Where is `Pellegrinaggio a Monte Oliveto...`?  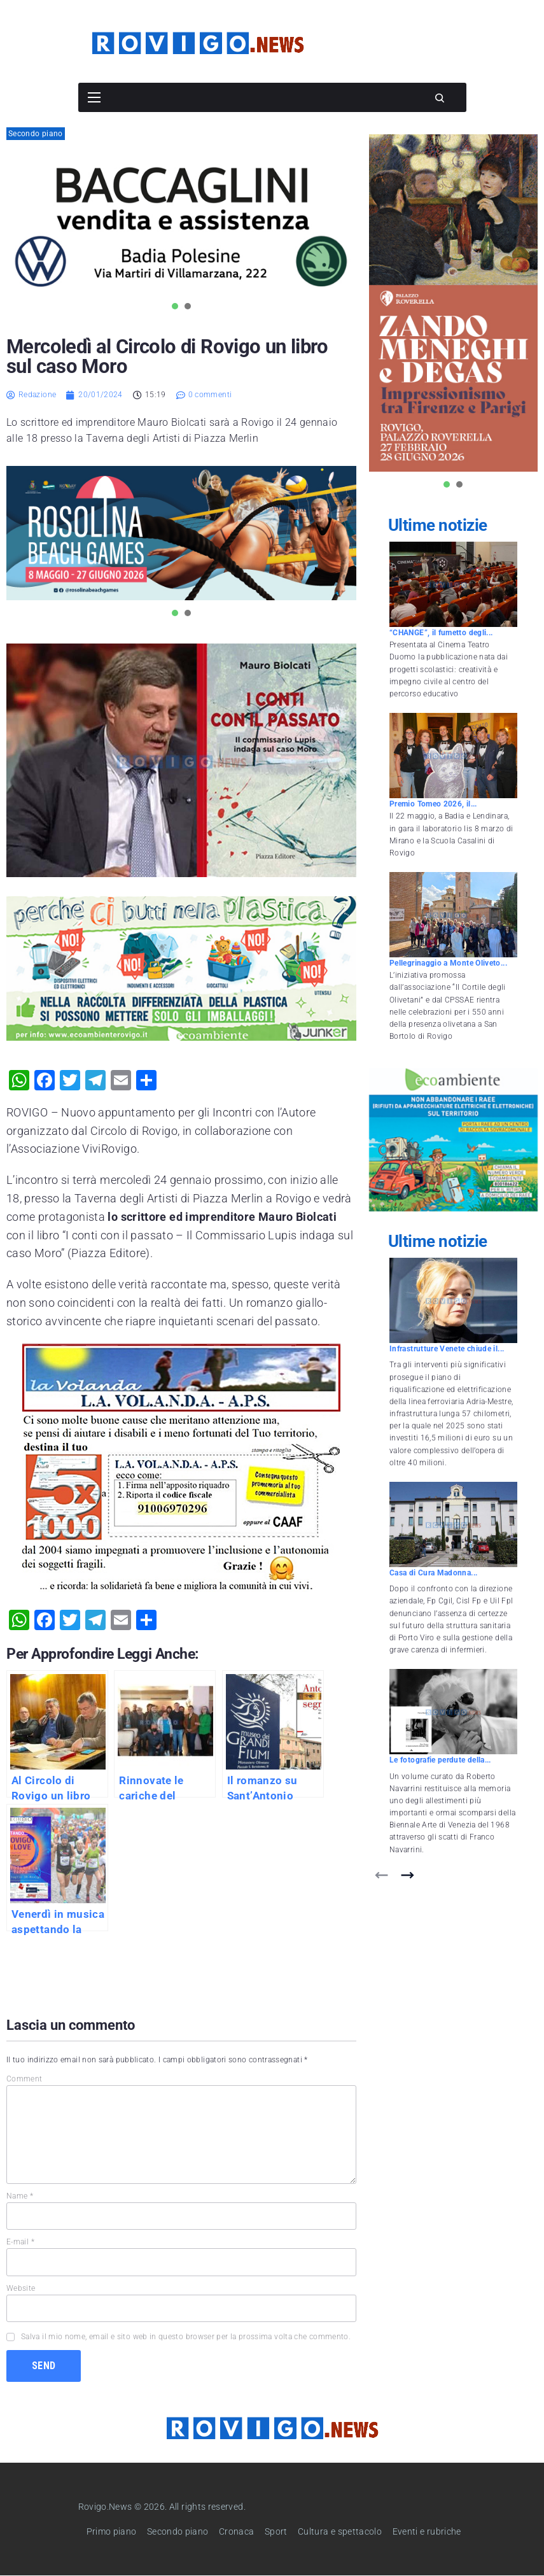 Pellegrinaggio a Monte Oliveto... is located at coordinates (448, 963).